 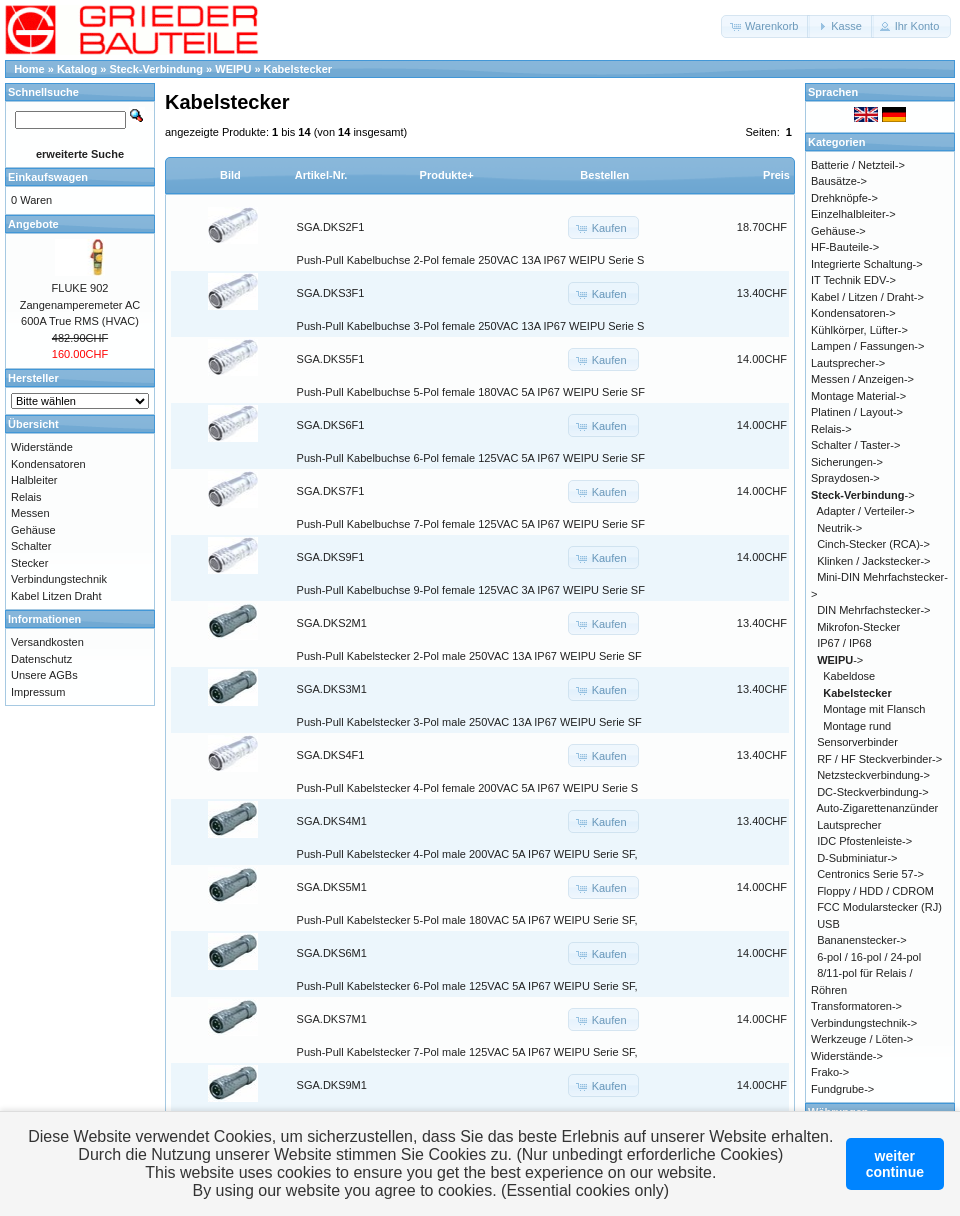 I want to click on Kabeldose, so click(x=849, y=676).